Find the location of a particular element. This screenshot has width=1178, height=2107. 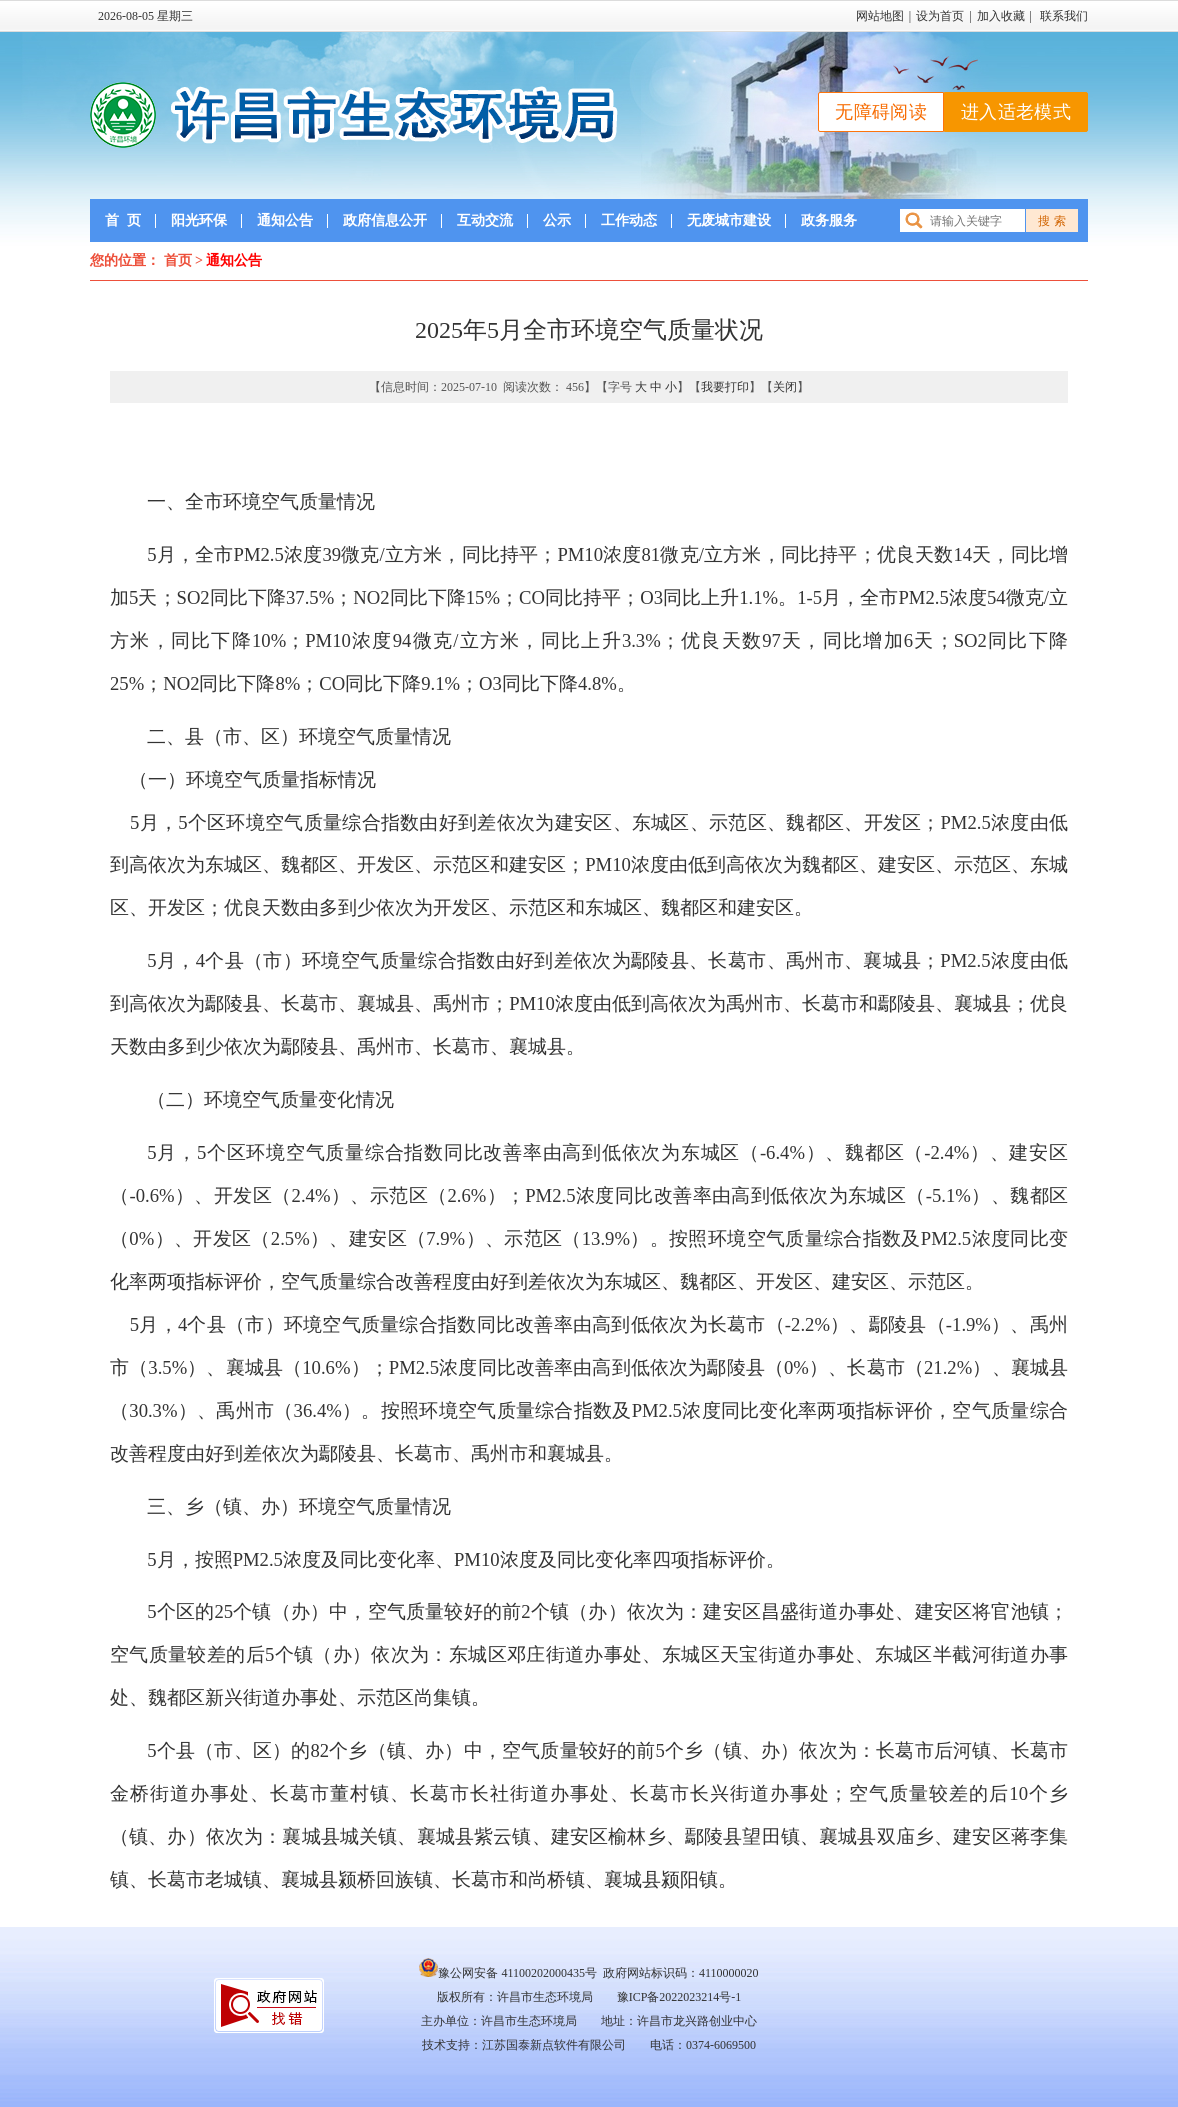

豫公网安备 41100202000435号 is located at coordinates (508, 1973).